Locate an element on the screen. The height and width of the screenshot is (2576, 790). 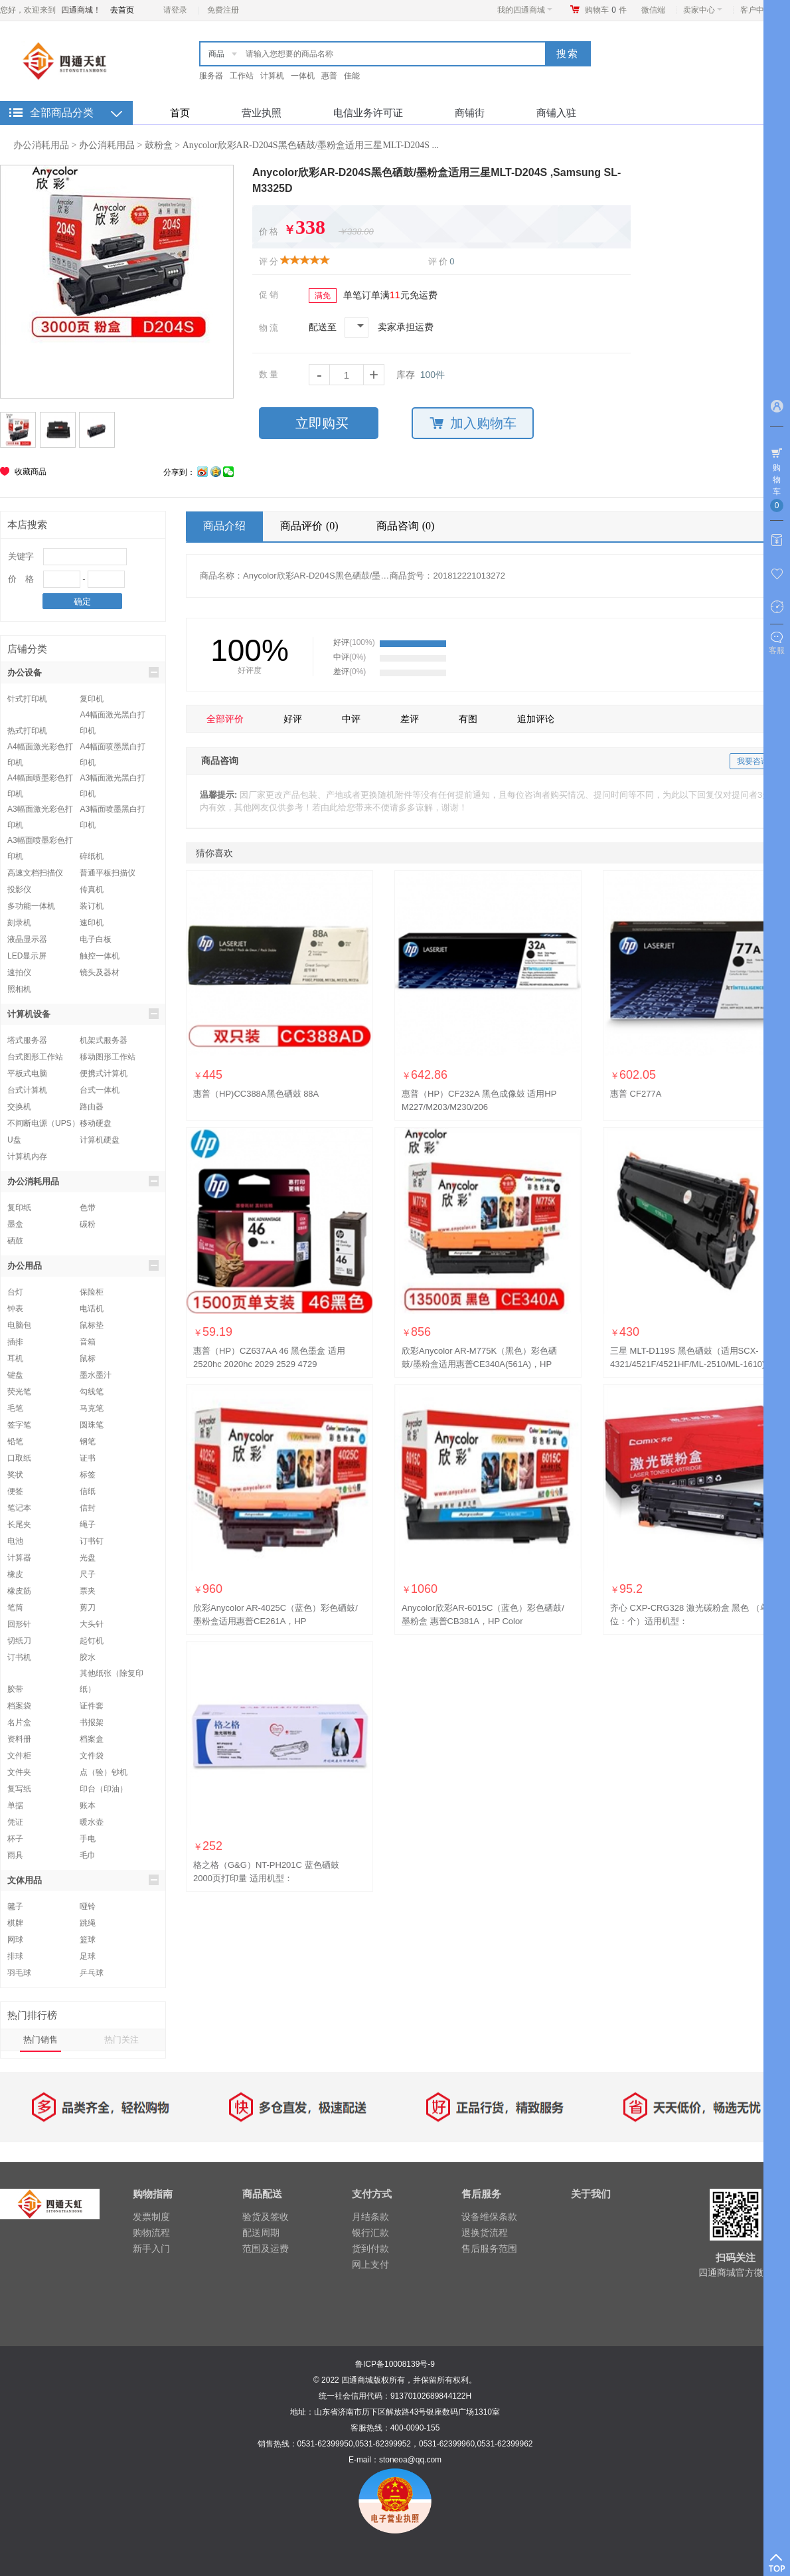
佳能 is located at coordinates (352, 75).